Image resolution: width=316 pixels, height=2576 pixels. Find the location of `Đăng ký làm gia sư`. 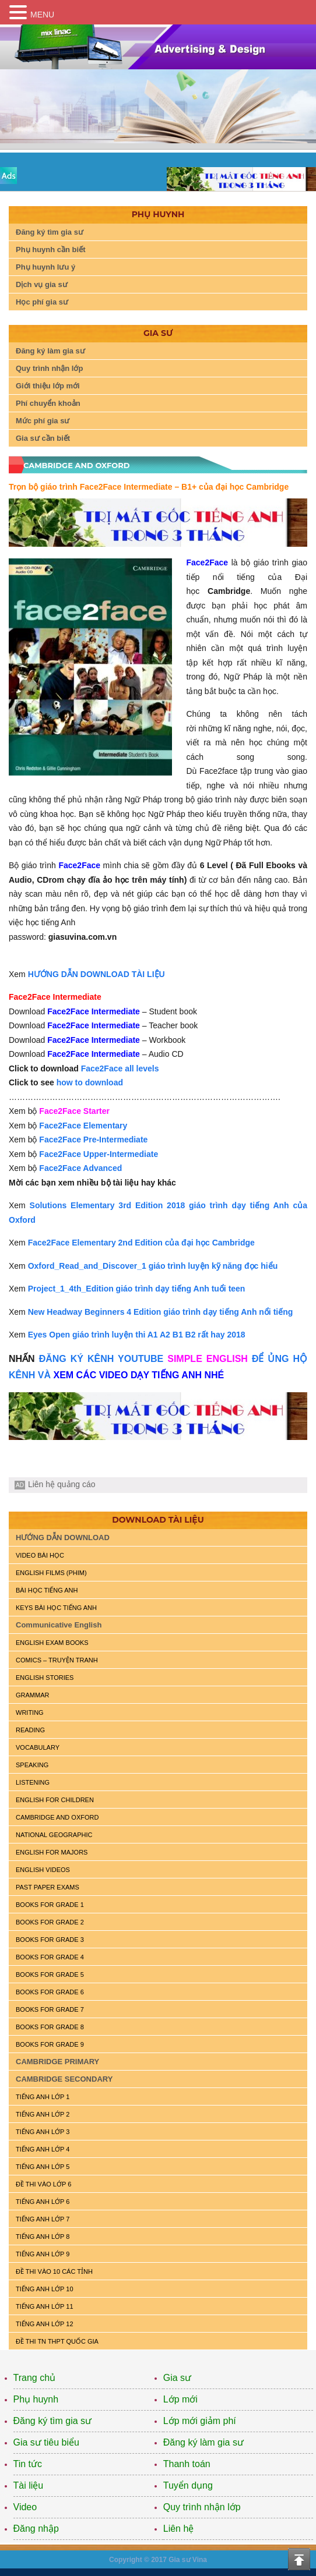

Đăng ký làm gia sư is located at coordinates (50, 350).